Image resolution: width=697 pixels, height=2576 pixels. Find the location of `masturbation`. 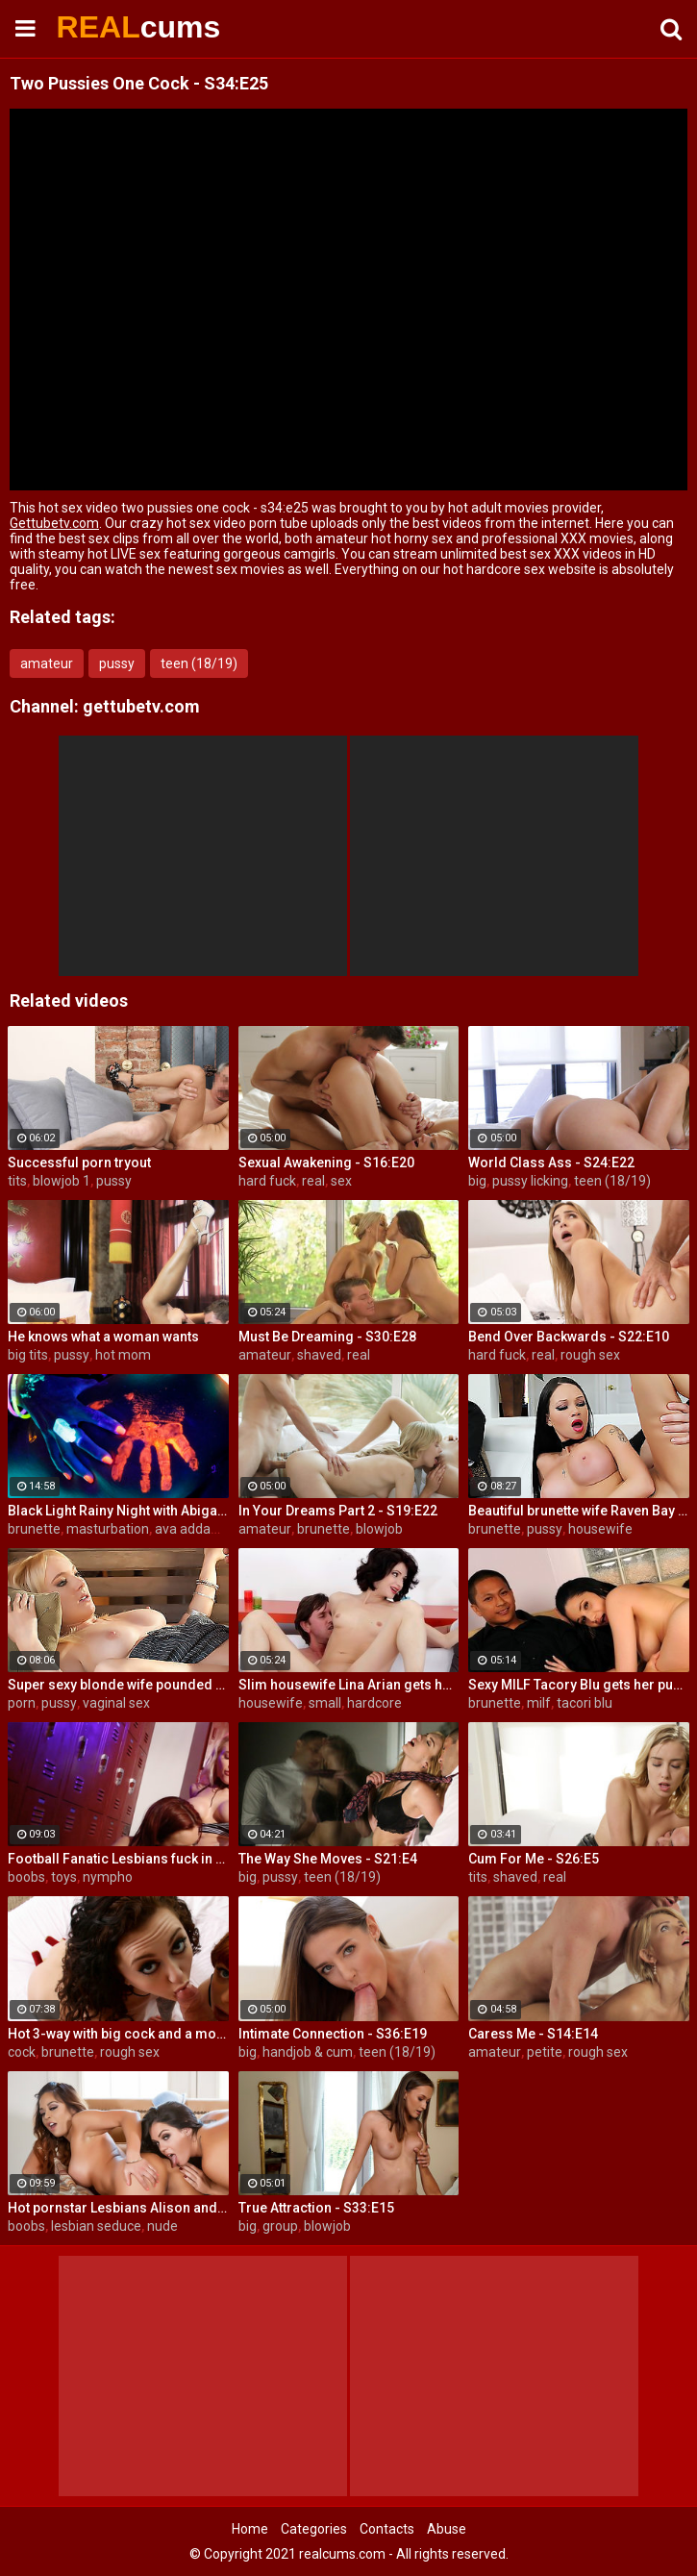

masturbation is located at coordinates (107, 1529).